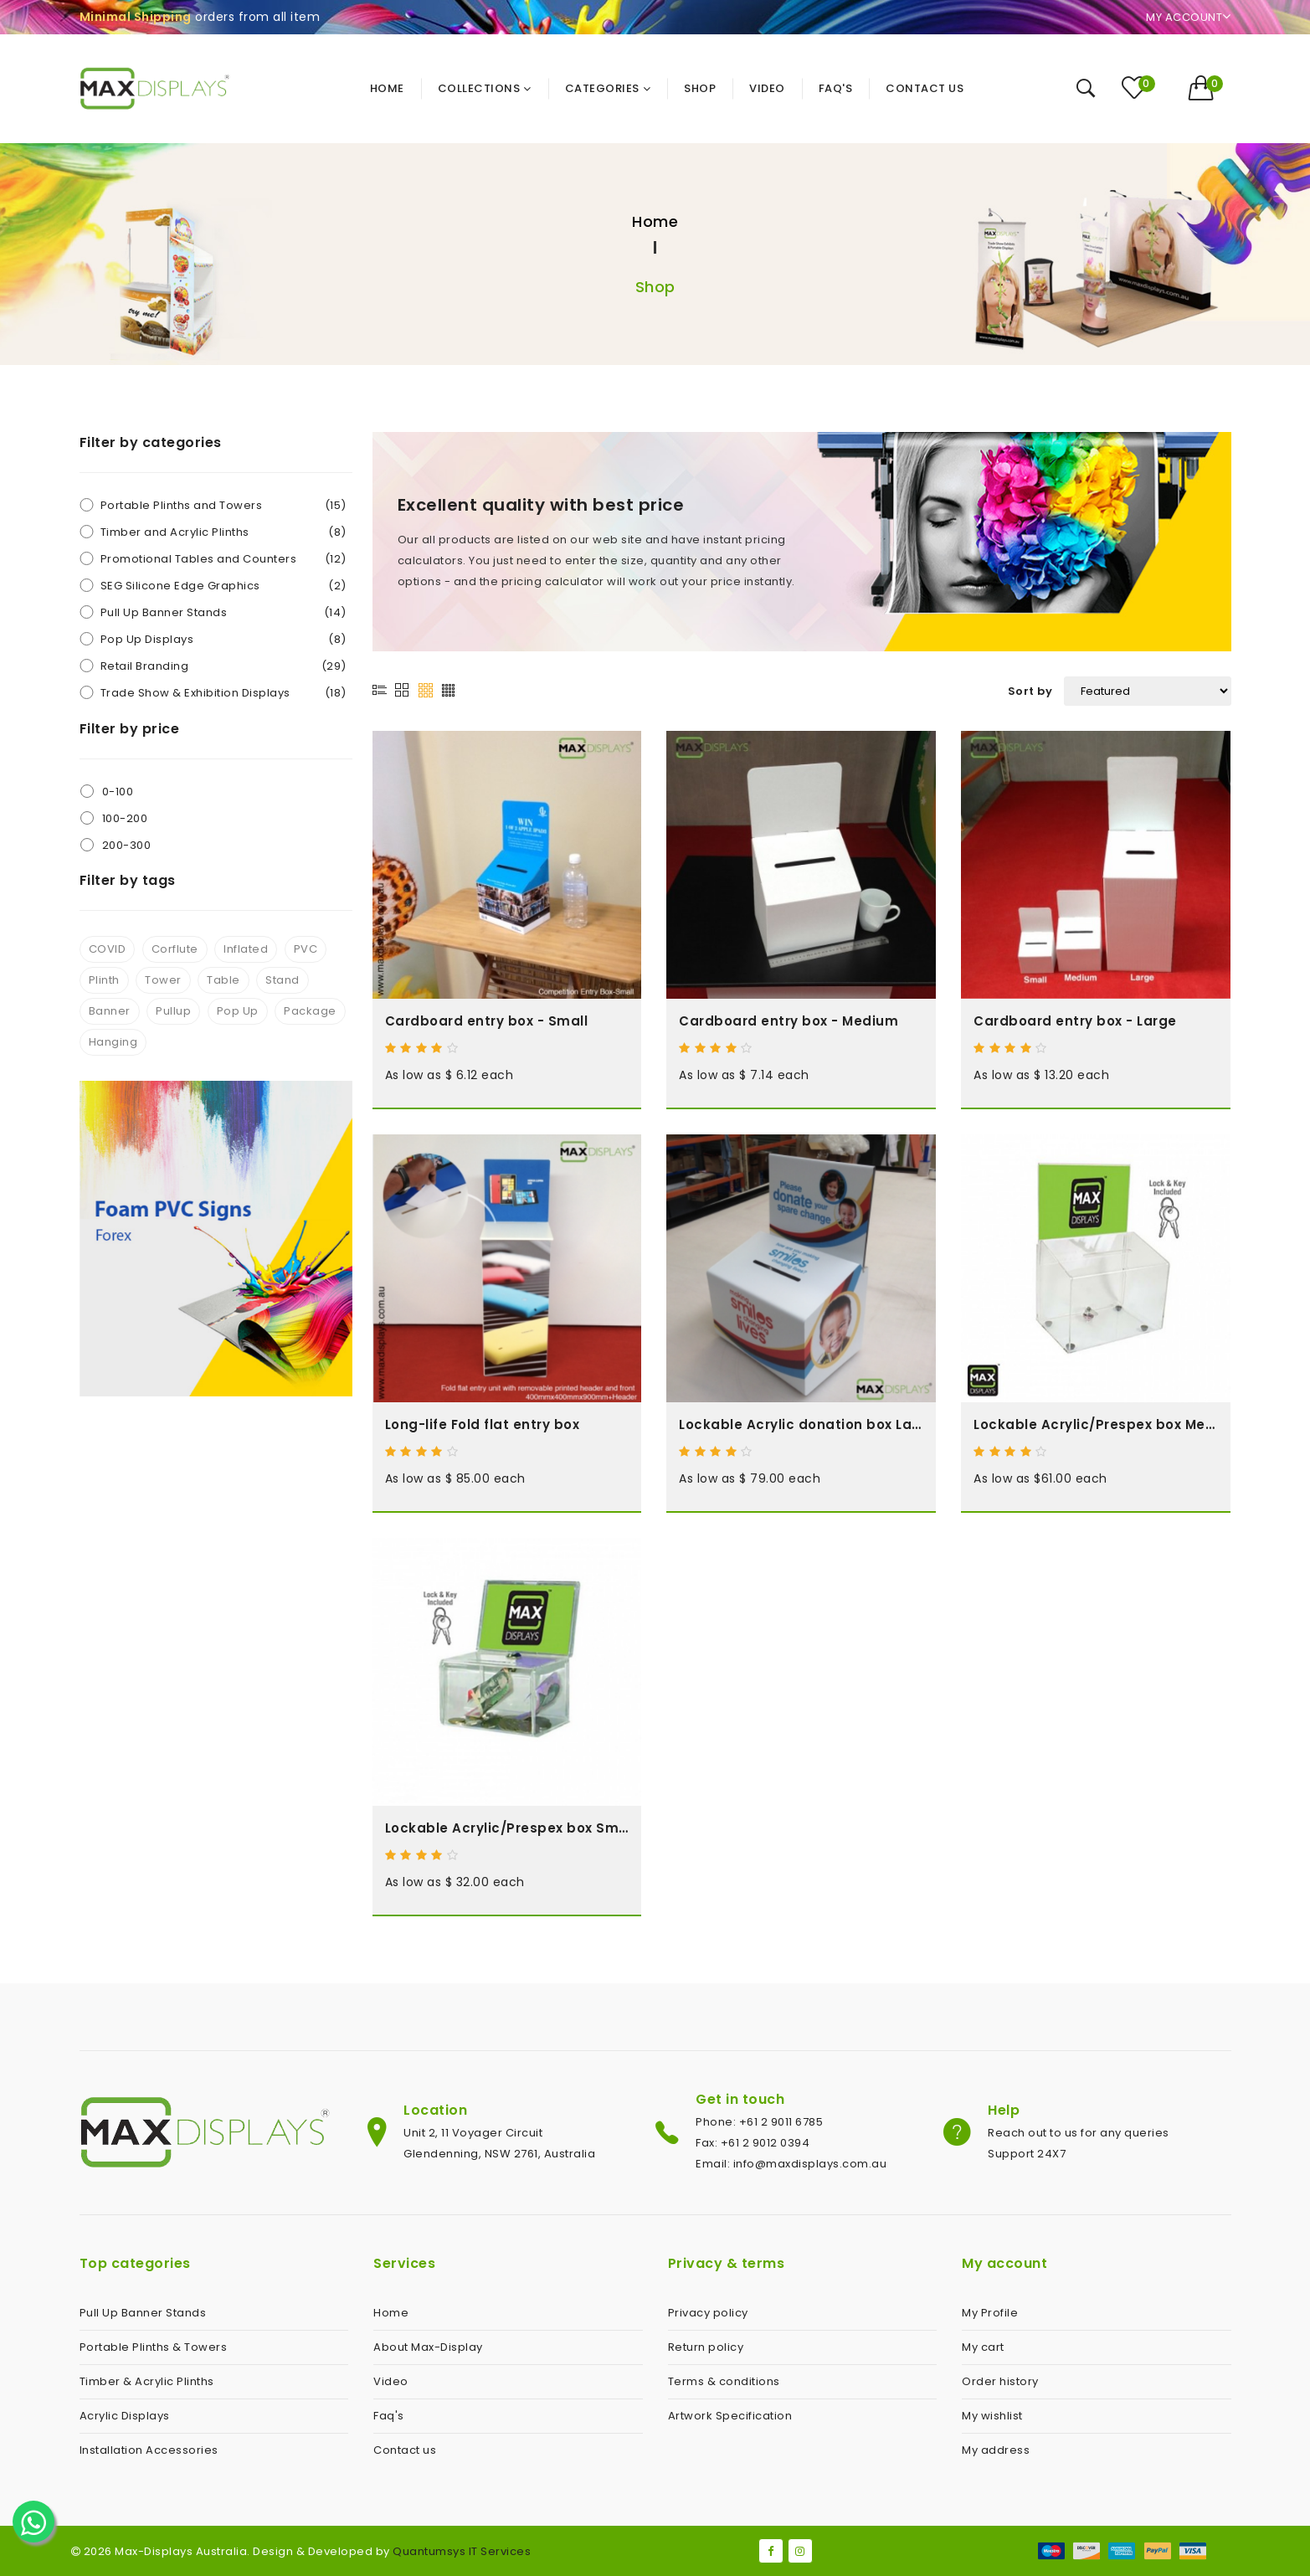 This screenshot has width=1310, height=2576. What do you see at coordinates (752, 2143) in the screenshot?
I see `Fax: +61 2 9012 0394` at bounding box center [752, 2143].